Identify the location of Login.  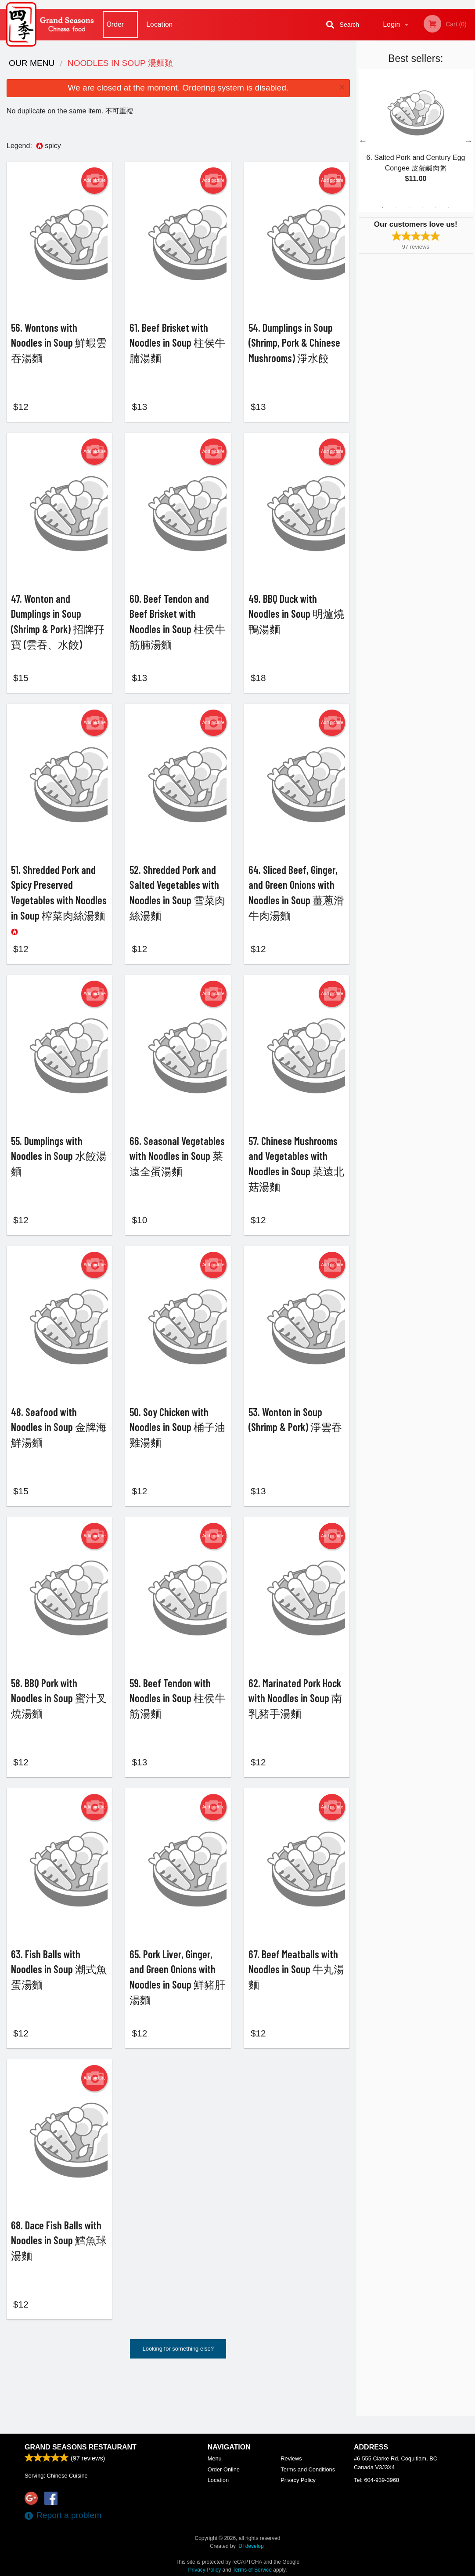
(391, 24).